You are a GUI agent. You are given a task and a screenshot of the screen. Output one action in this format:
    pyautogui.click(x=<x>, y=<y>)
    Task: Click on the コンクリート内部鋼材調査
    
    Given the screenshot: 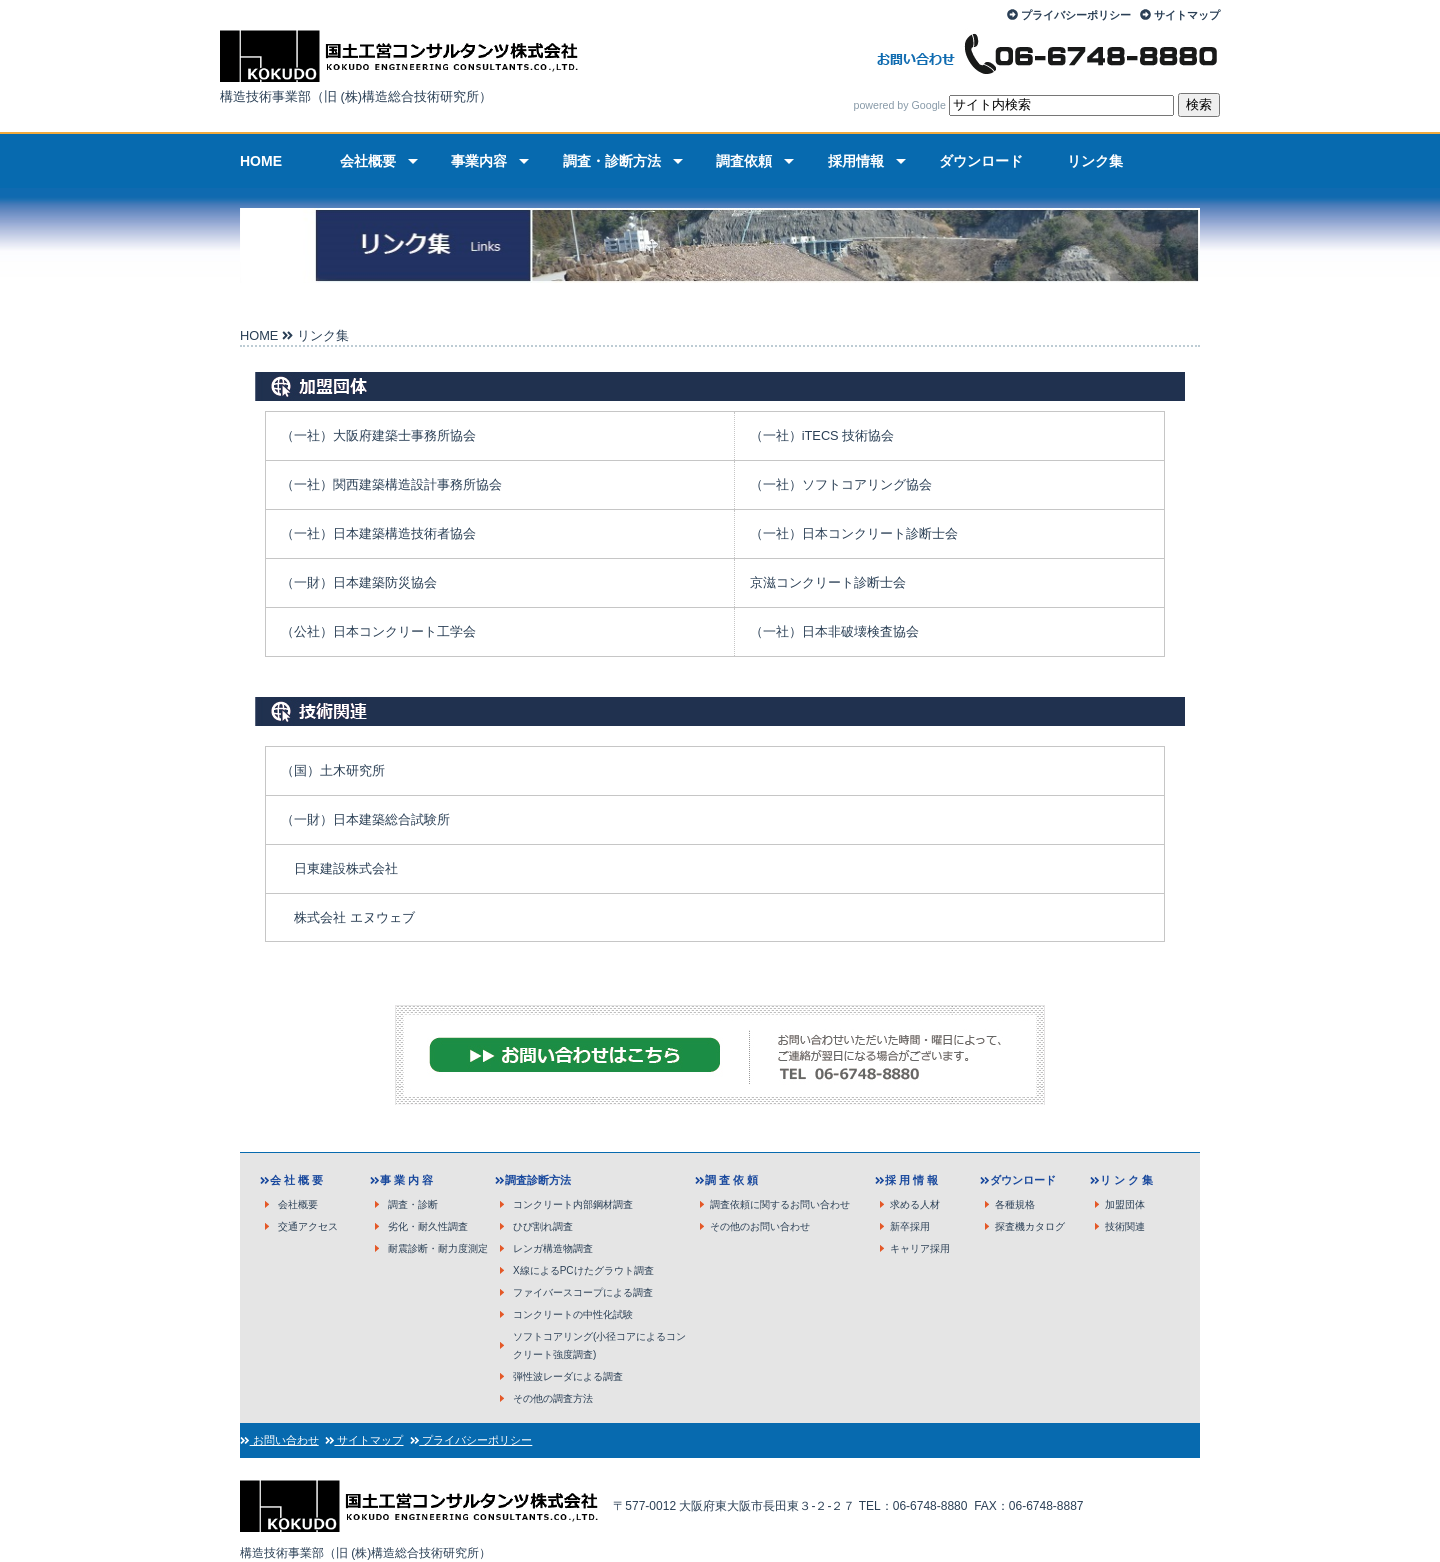 What is the action you would take?
    pyautogui.click(x=573, y=1204)
    